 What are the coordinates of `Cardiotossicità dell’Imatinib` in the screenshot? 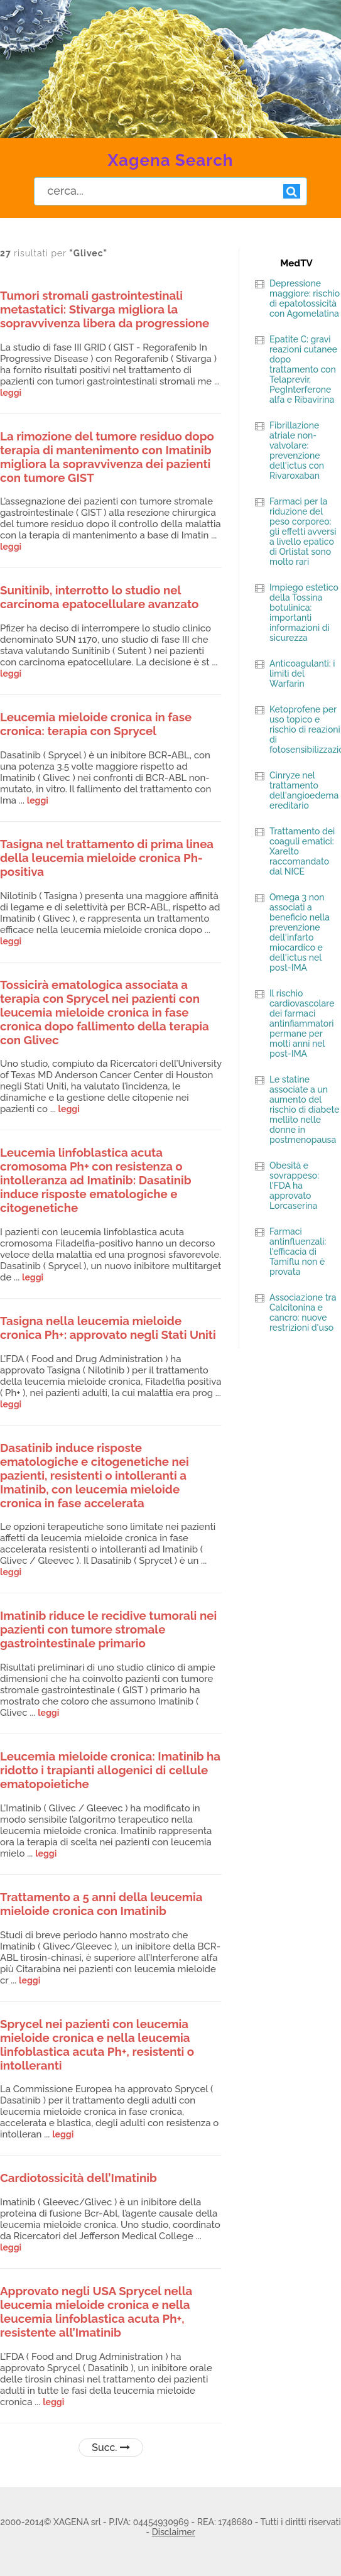 It's located at (78, 2178).